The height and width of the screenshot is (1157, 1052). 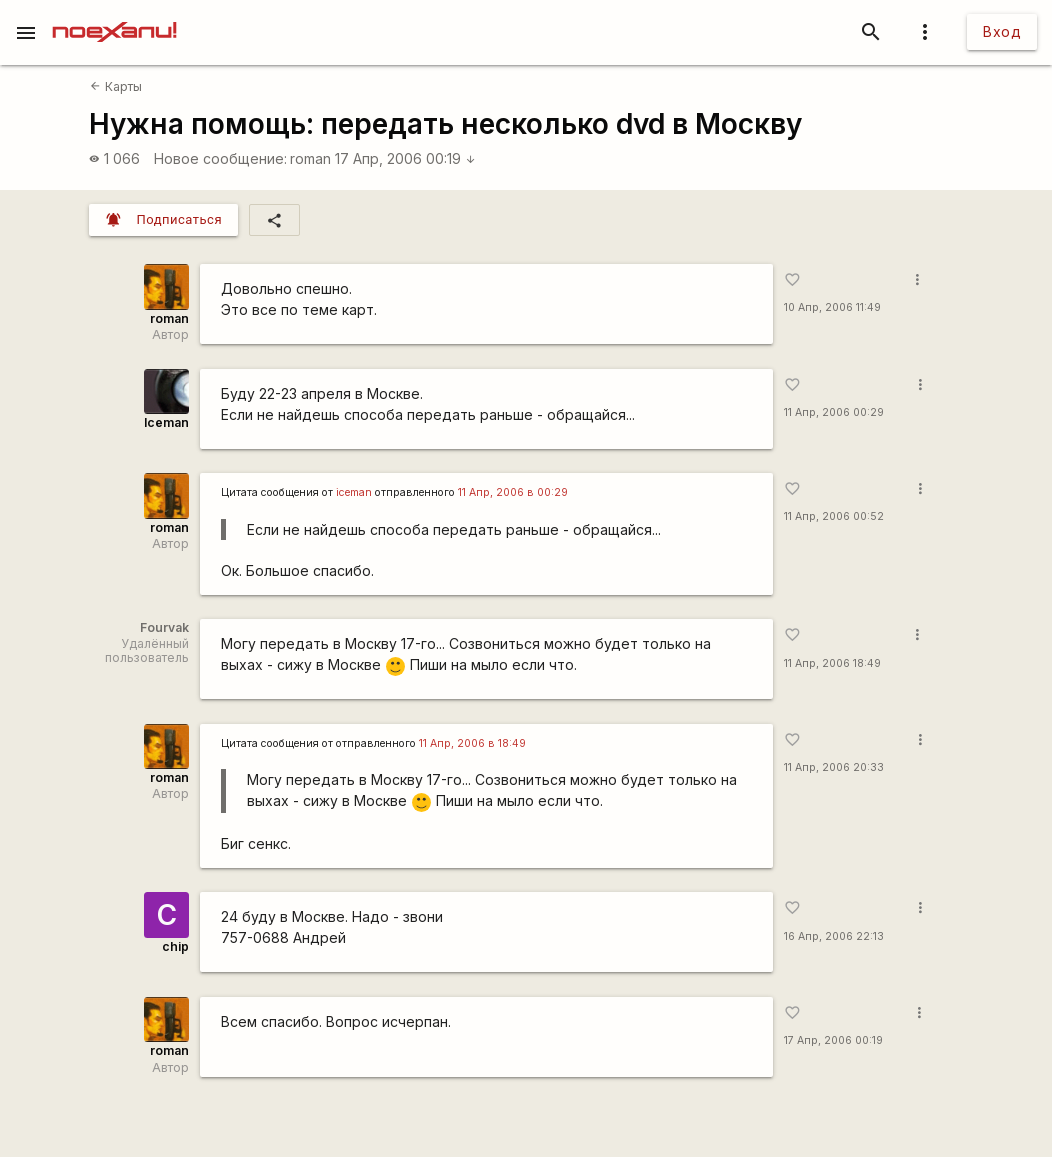 What do you see at coordinates (834, 767) in the screenshot?
I see `11 Апр, 2006 20:33` at bounding box center [834, 767].